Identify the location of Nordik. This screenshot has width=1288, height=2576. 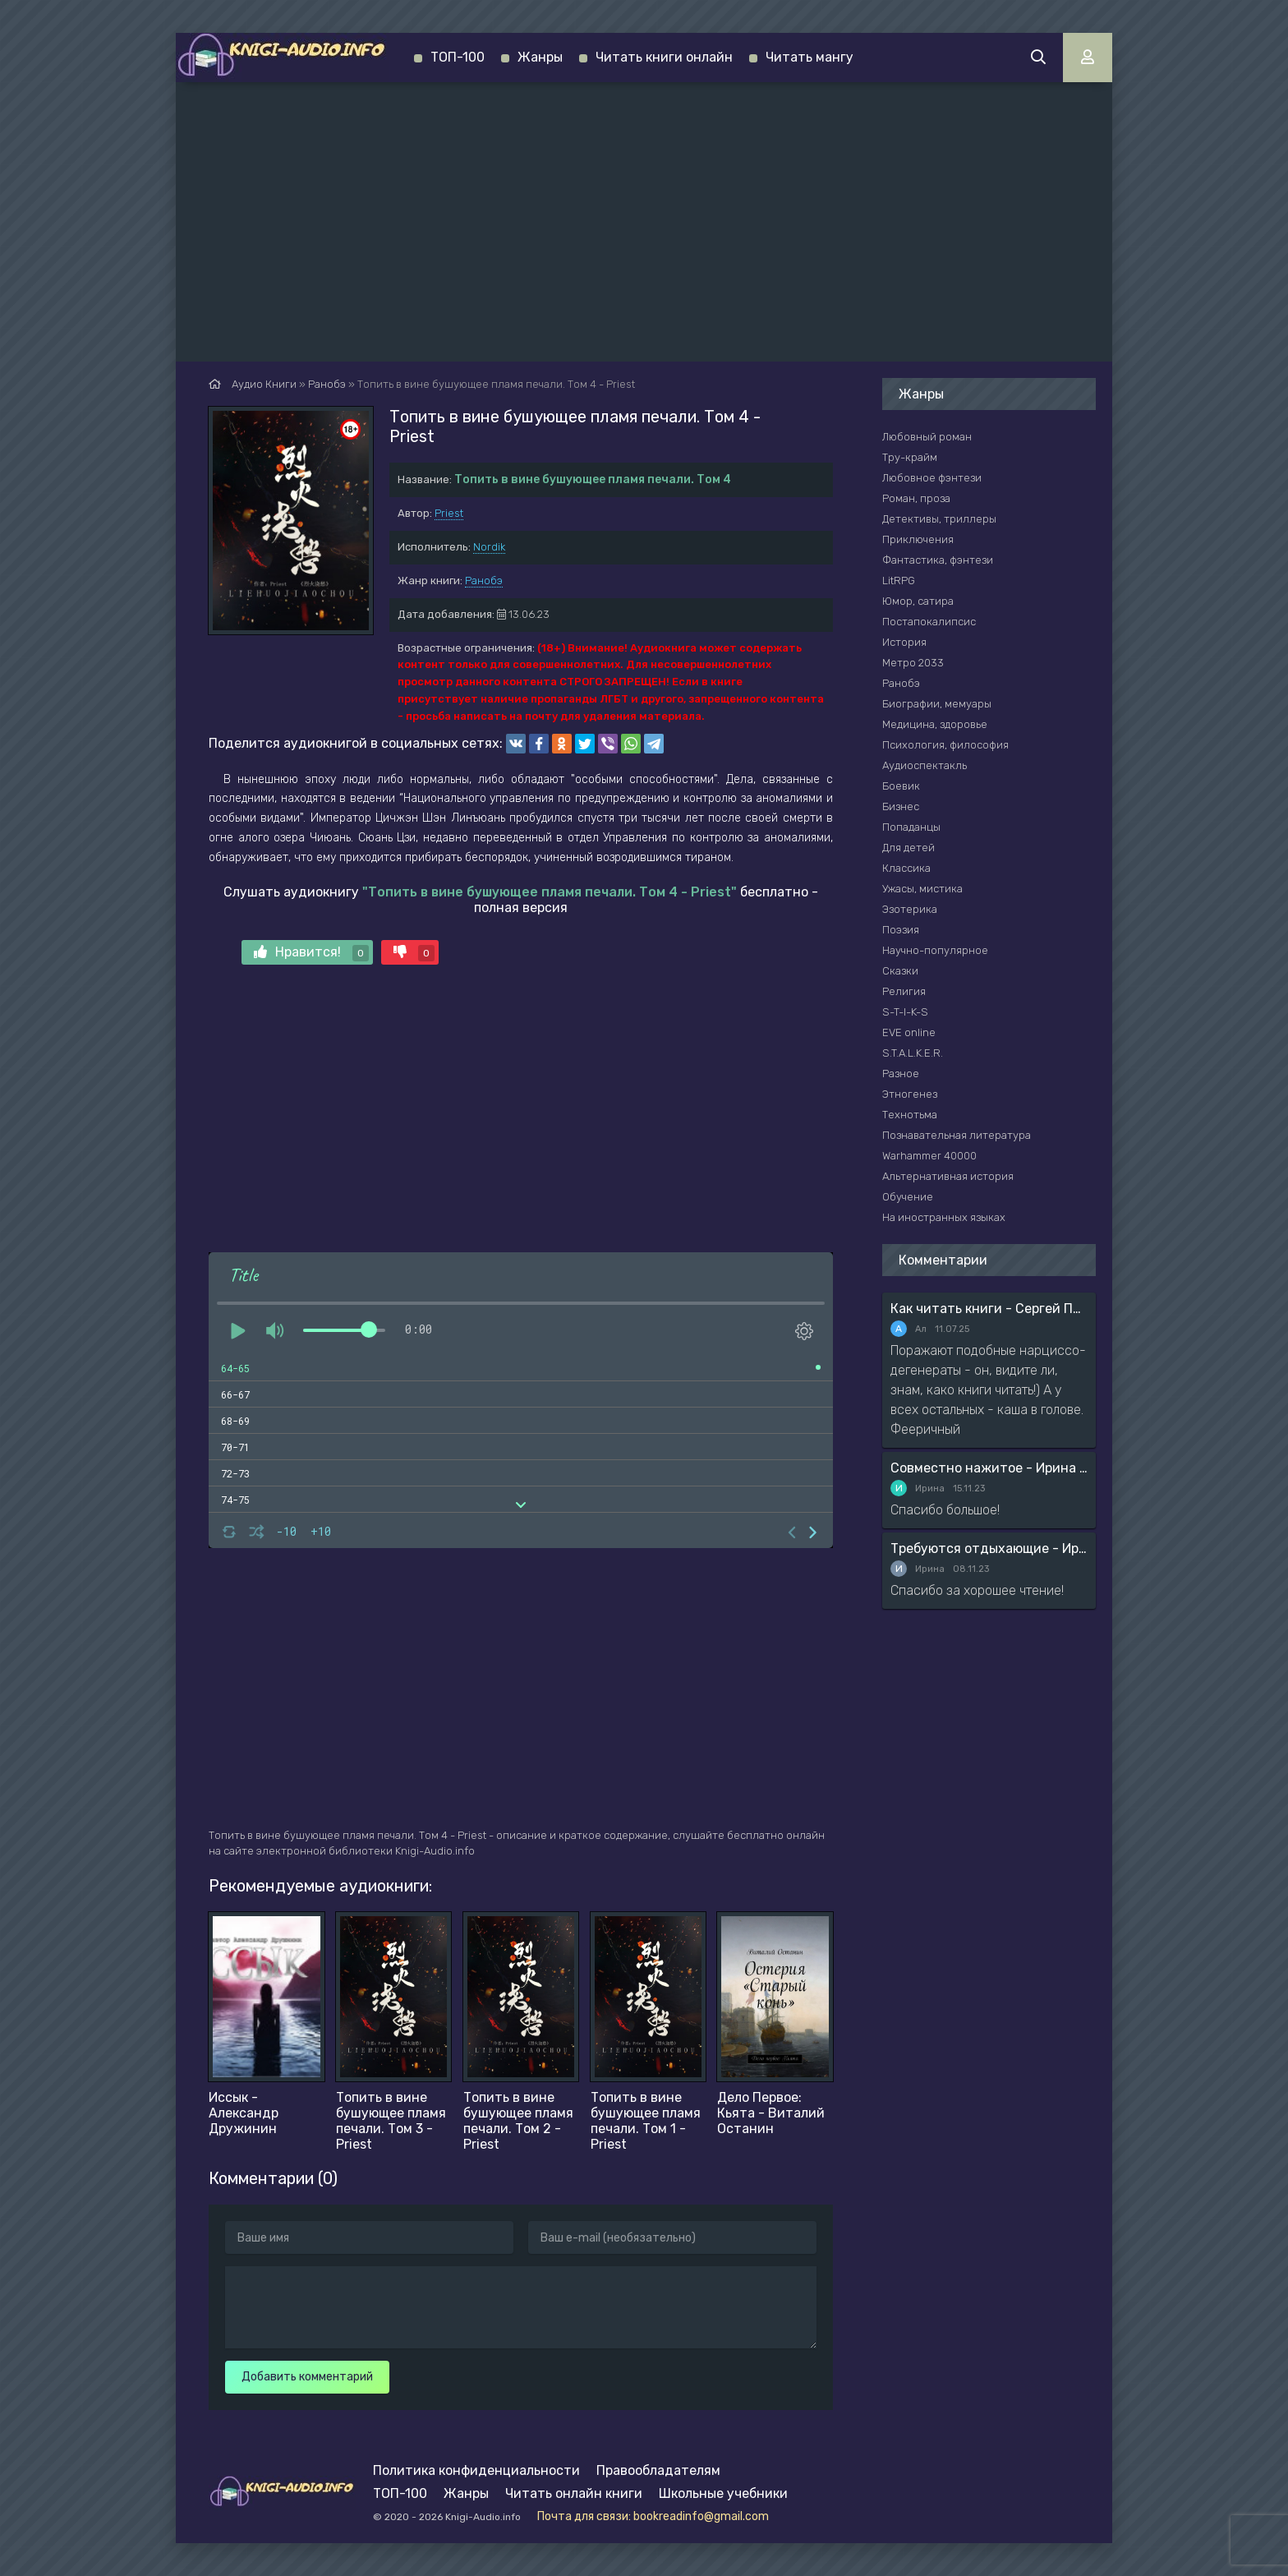
(489, 547).